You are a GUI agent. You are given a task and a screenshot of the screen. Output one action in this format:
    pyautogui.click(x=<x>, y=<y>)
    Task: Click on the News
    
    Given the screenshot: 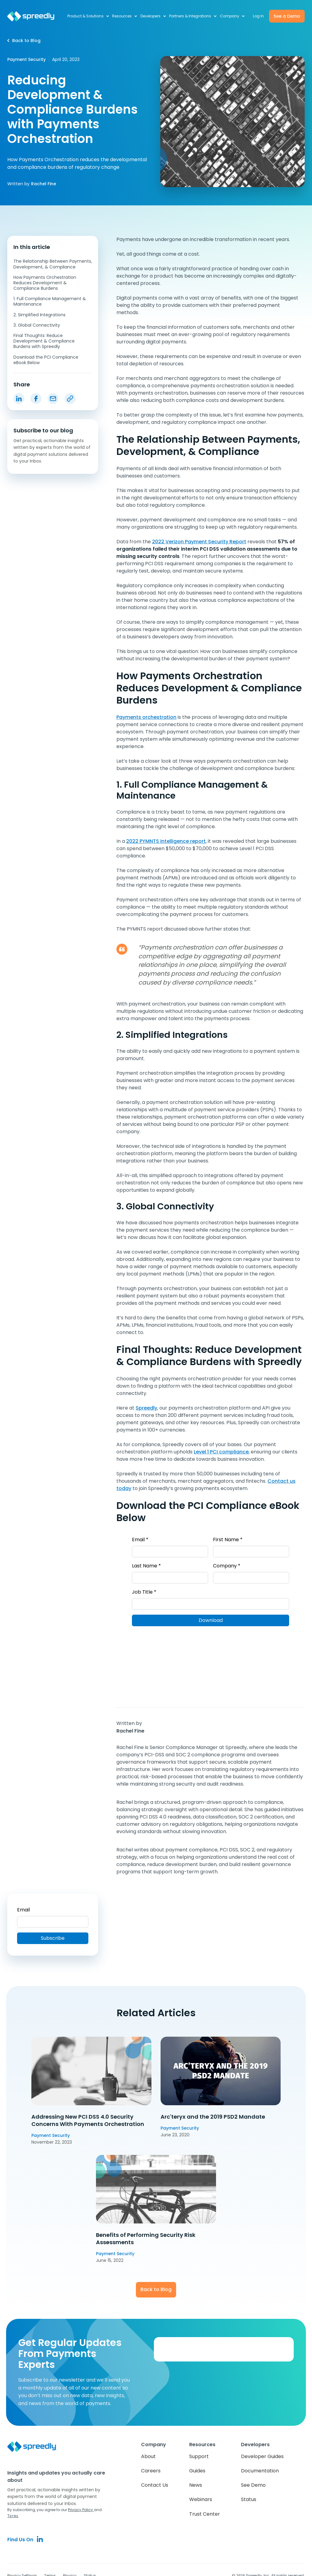 What is the action you would take?
    pyautogui.click(x=195, y=2485)
    